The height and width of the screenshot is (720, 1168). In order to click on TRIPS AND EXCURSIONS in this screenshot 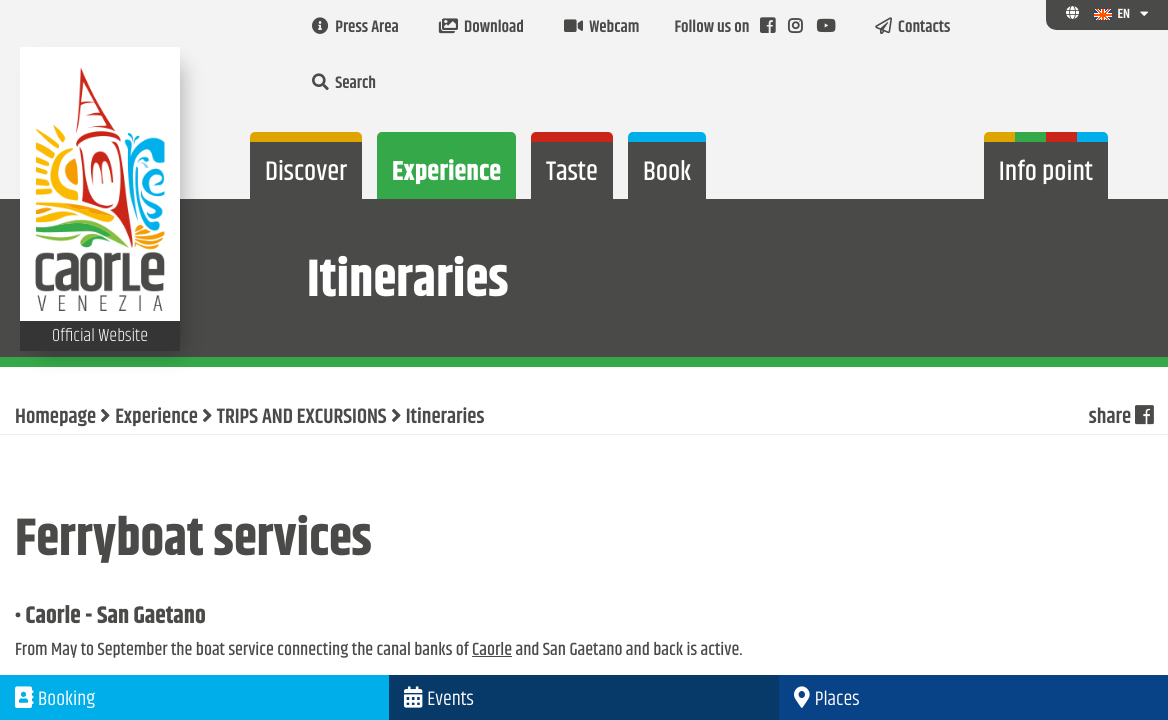, I will do `click(302, 418)`.